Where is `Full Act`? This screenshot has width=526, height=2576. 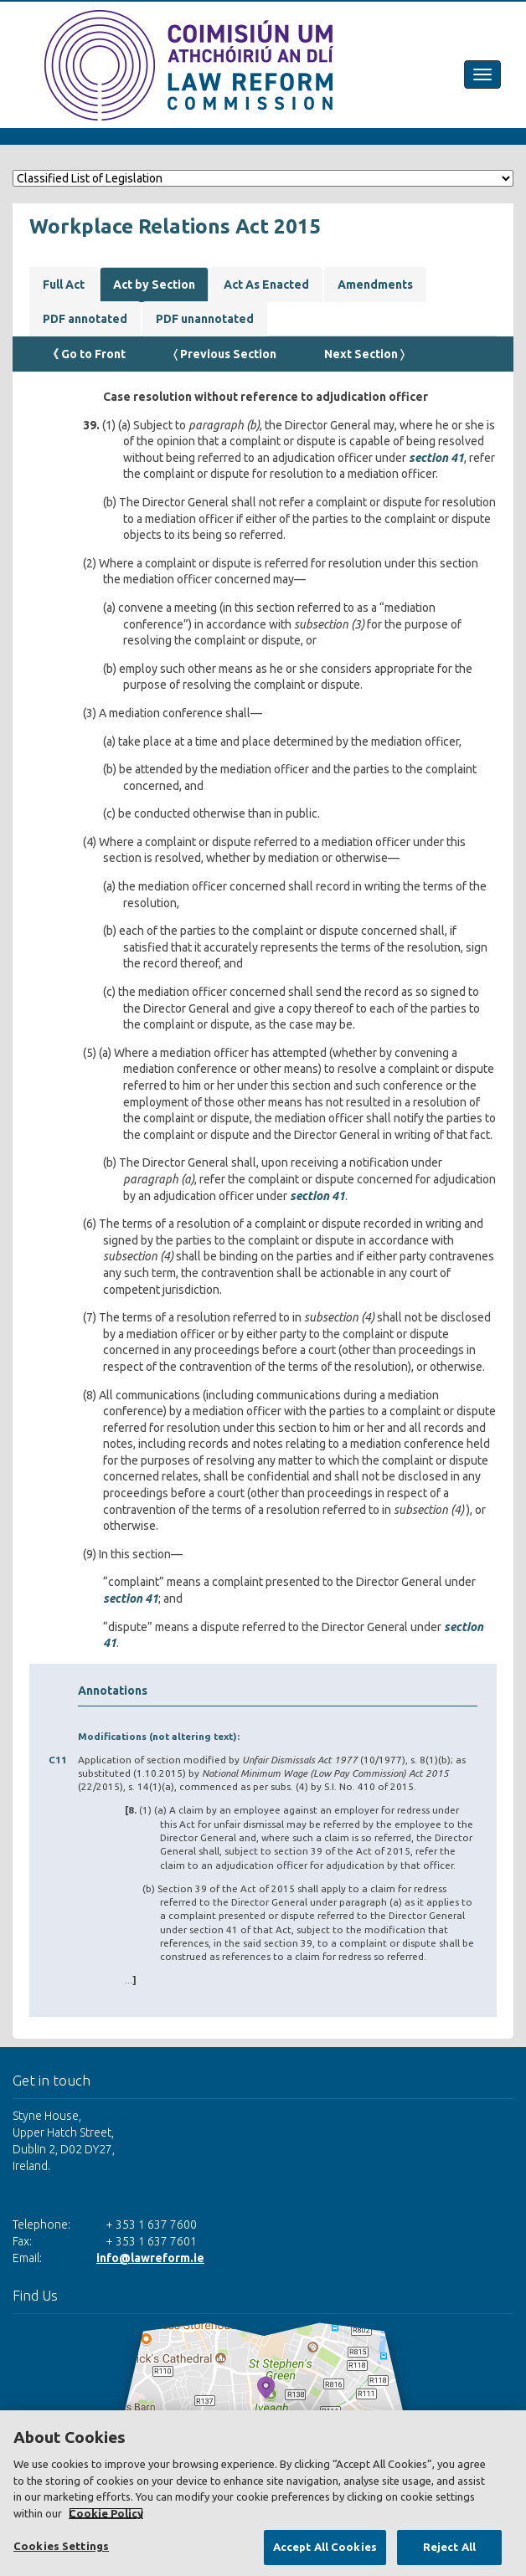 Full Act is located at coordinates (64, 284).